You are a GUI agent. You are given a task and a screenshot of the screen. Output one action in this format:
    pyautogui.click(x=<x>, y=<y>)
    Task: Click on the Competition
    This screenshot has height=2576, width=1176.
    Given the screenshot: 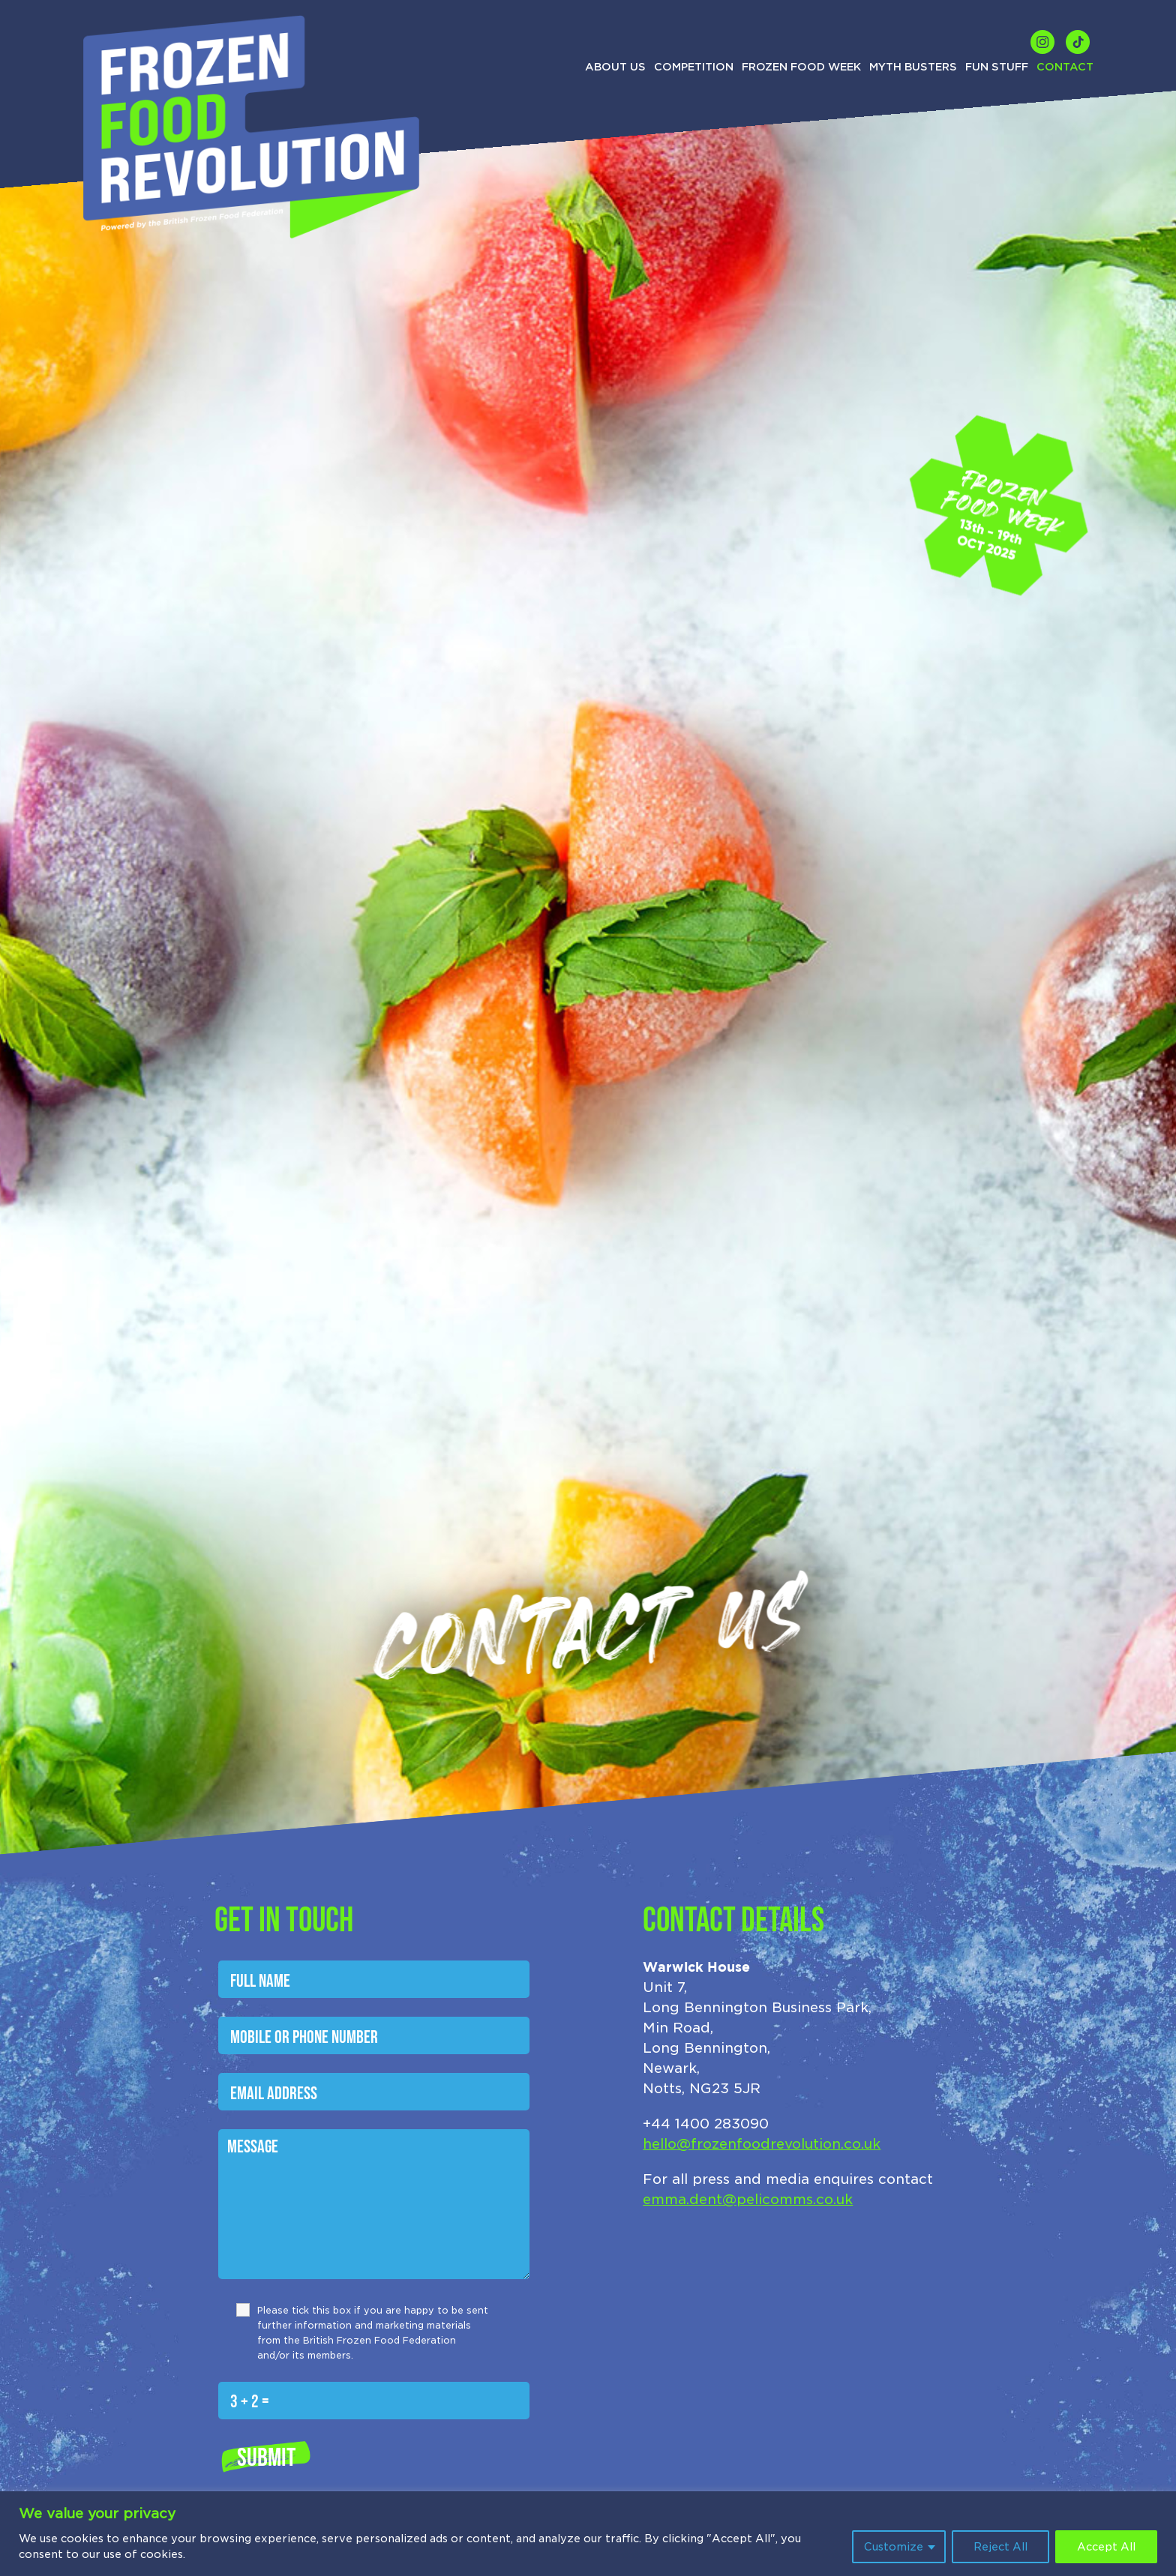 What is the action you would take?
    pyautogui.click(x=694, y=67)
    